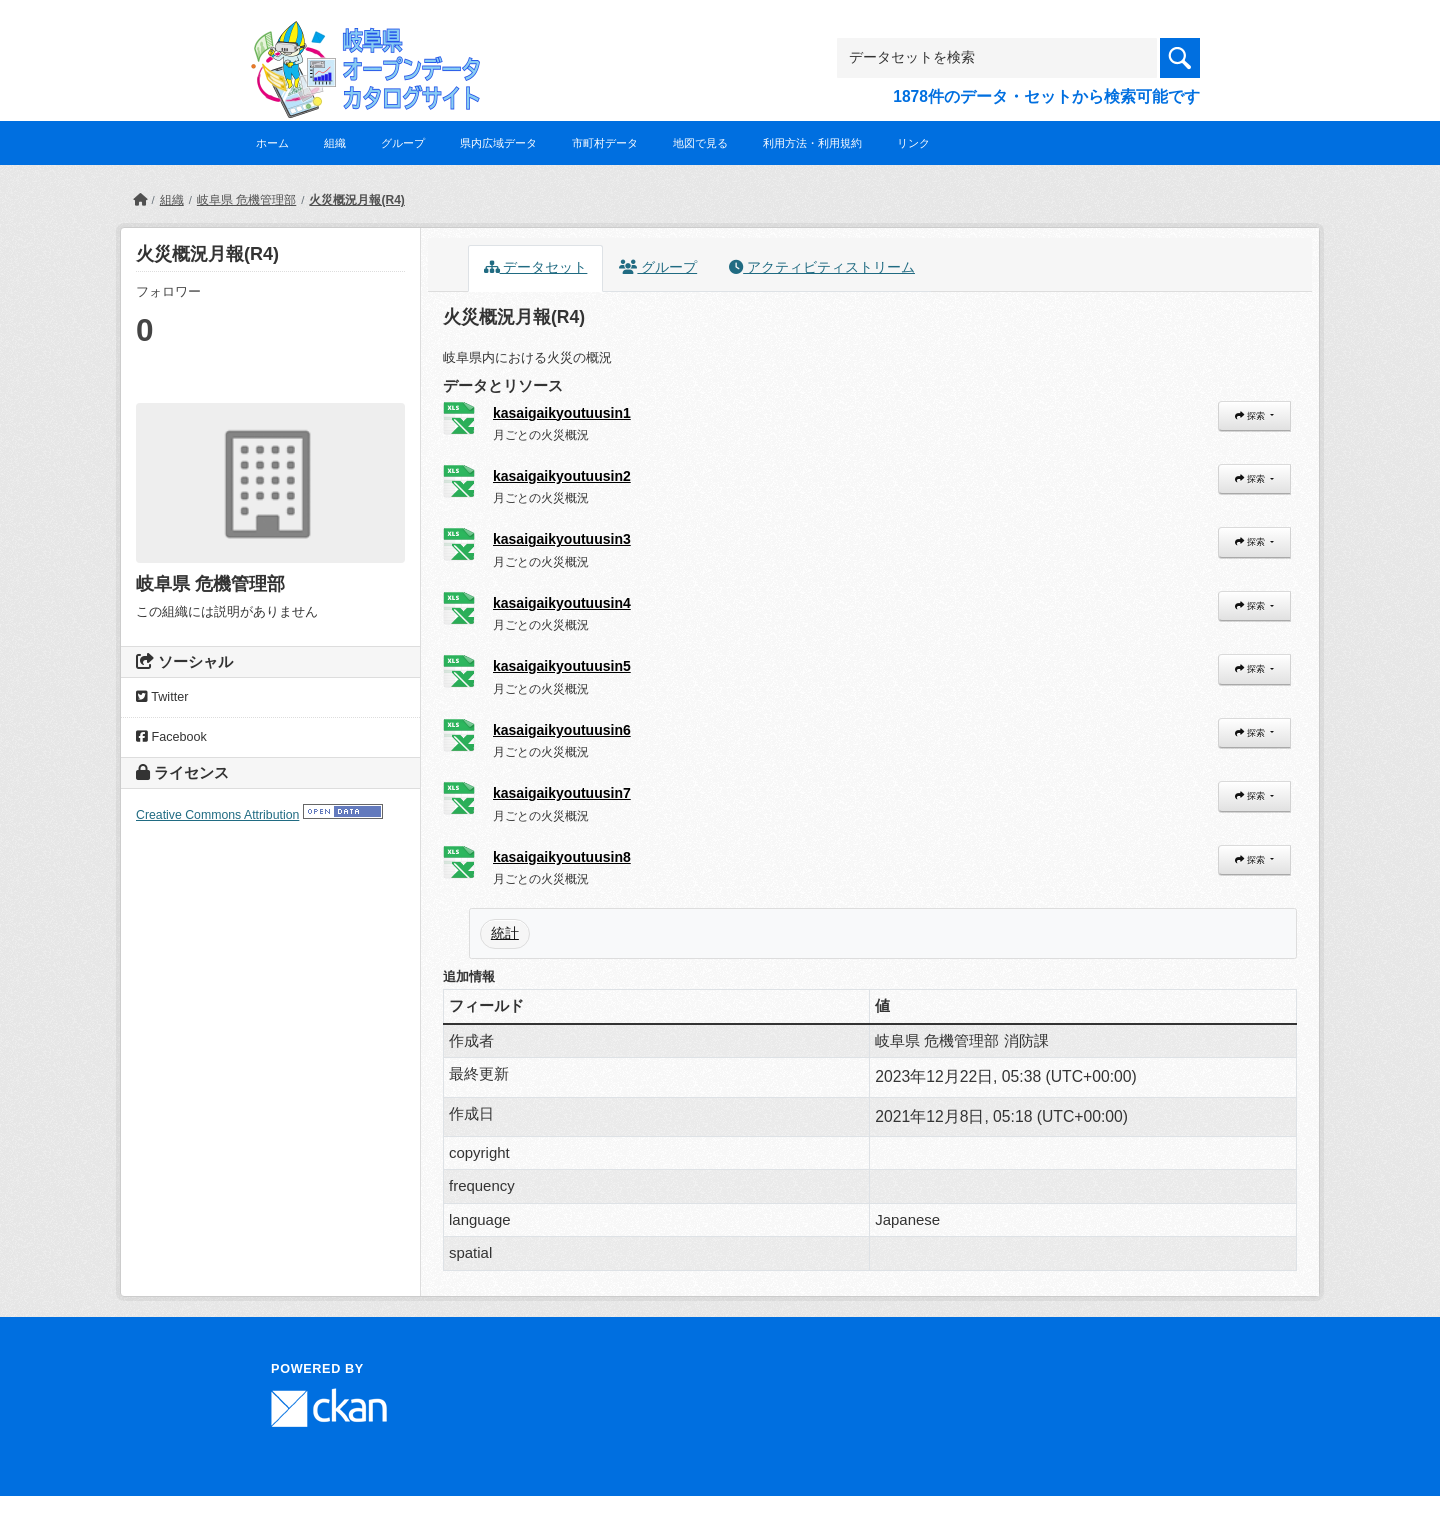 This screenshot has width=1440, height=1516. I want to click on kasaigaikyoutuusin3, so click(562, 539).